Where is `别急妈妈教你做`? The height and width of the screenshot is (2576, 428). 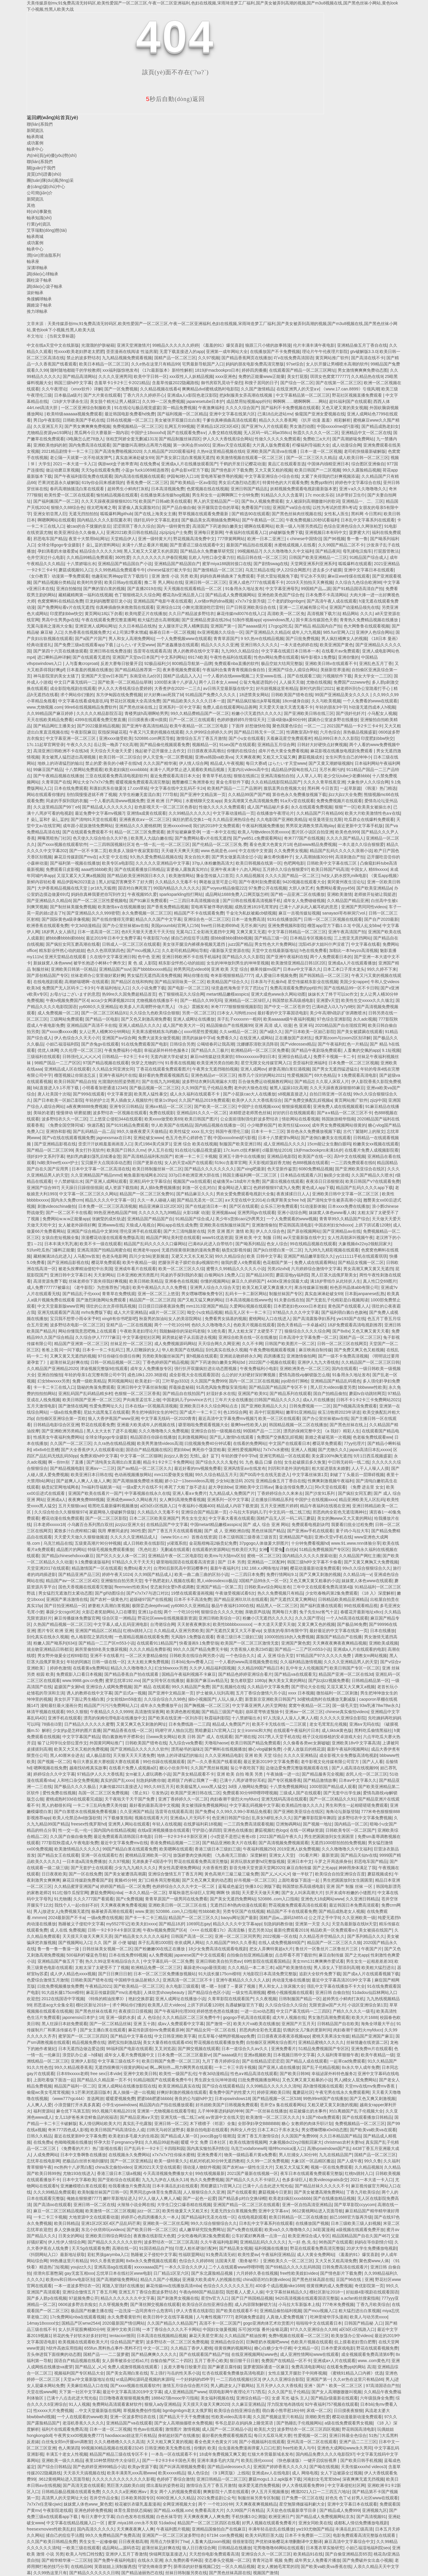
别急妈妈教你做 is located at coordinates (150, 1780).